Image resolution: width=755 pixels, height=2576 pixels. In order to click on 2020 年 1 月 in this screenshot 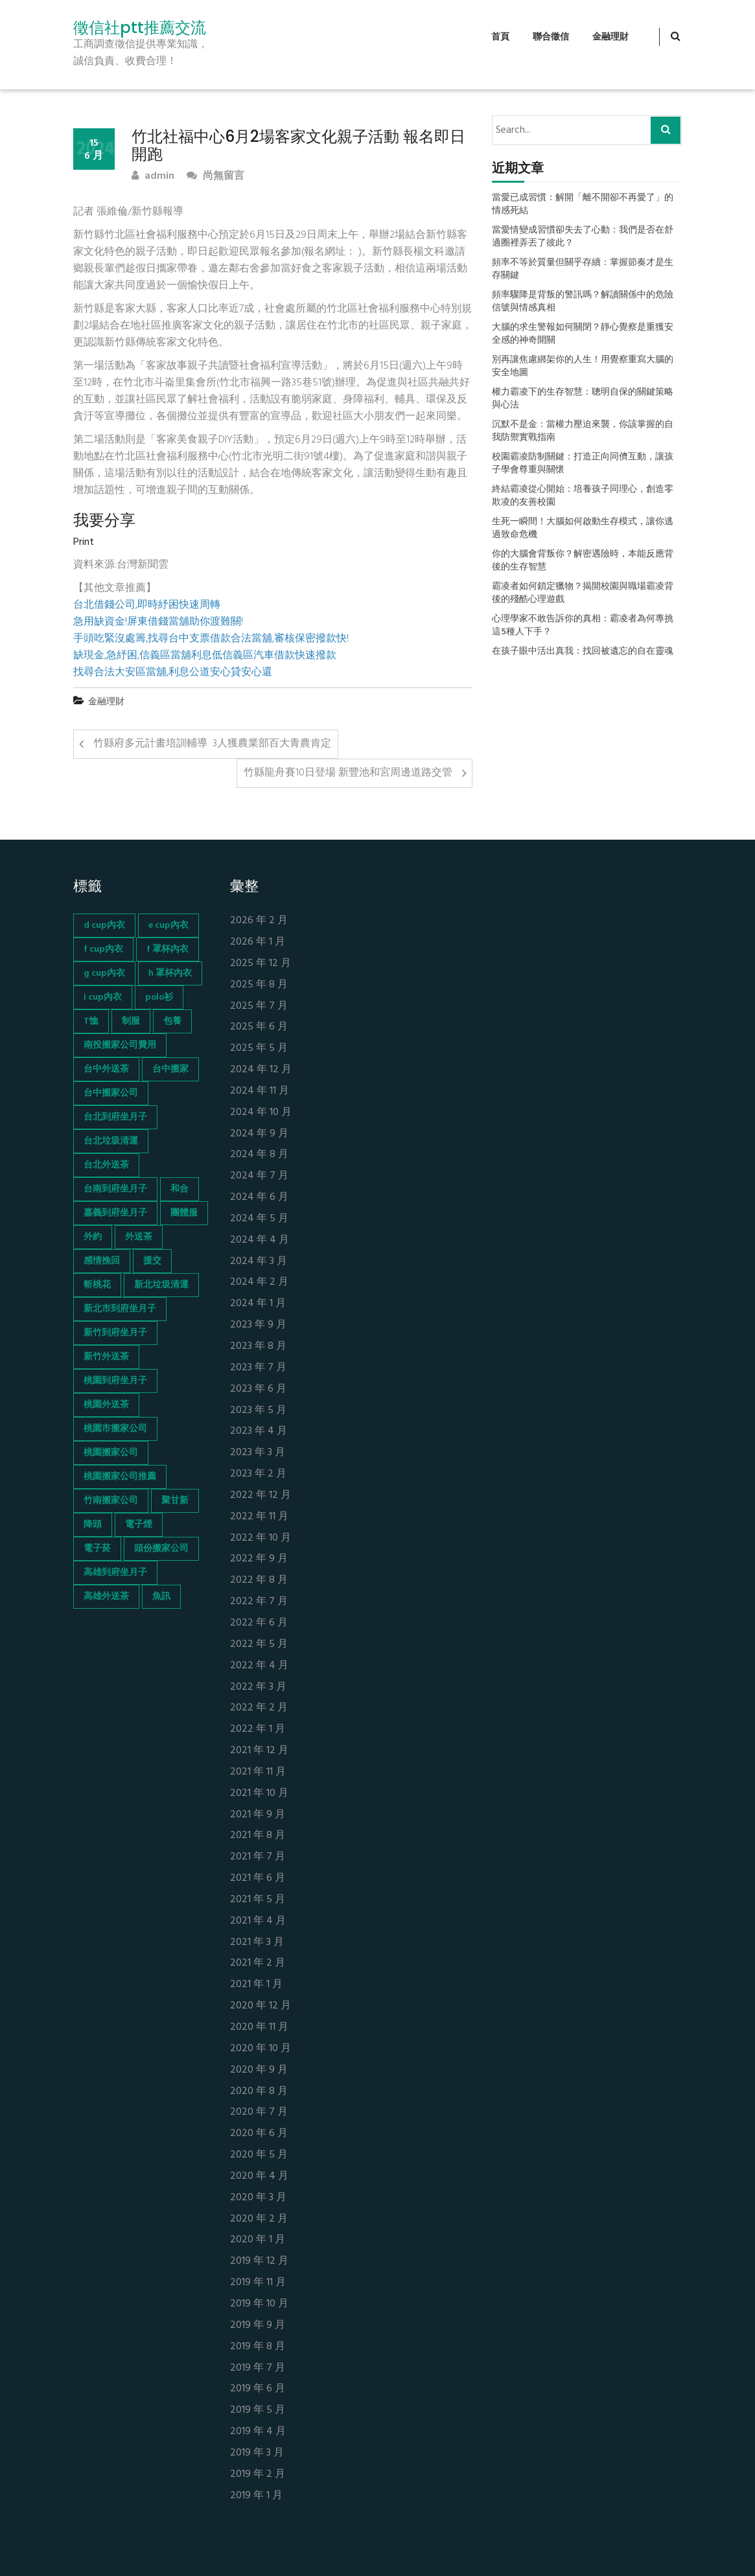, I will do `click(257, 2240)`.